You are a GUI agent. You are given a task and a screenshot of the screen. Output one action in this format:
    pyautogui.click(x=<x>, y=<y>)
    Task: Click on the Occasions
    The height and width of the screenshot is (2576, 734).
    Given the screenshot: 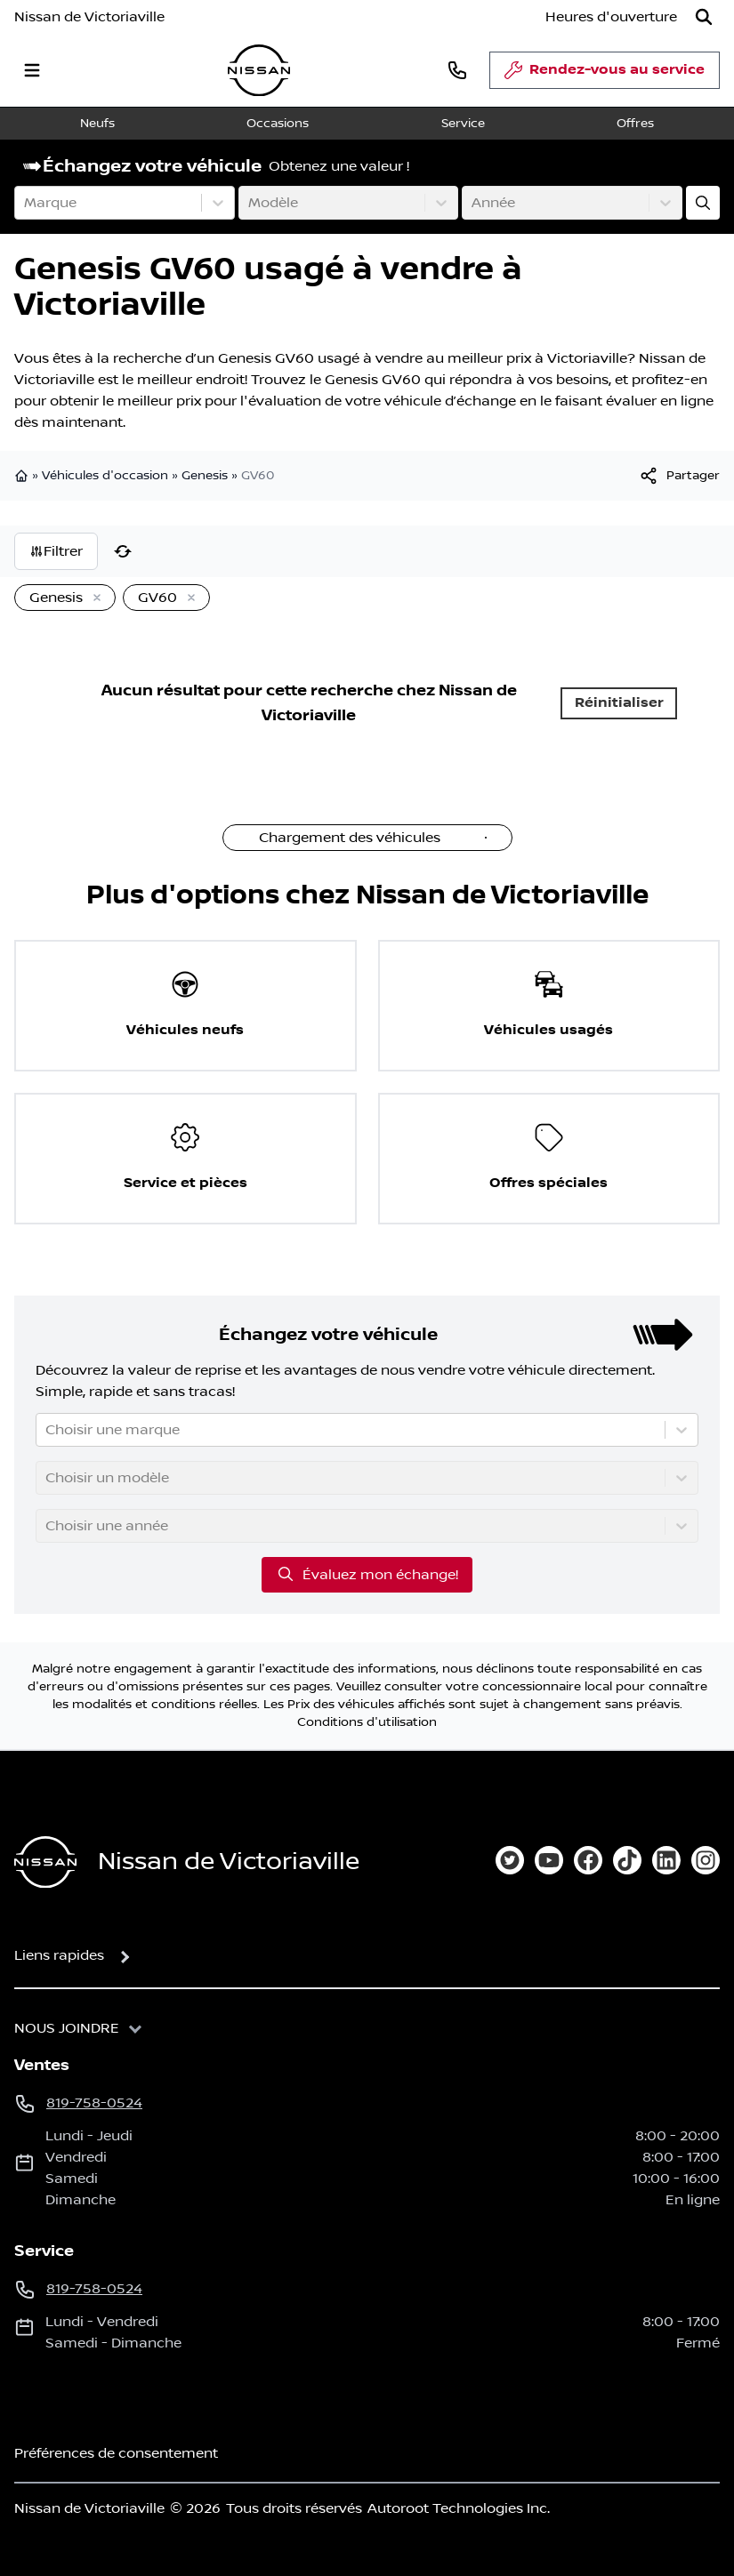 What is the action you would take?
    pyautogui.click(x=277, y=123)
    